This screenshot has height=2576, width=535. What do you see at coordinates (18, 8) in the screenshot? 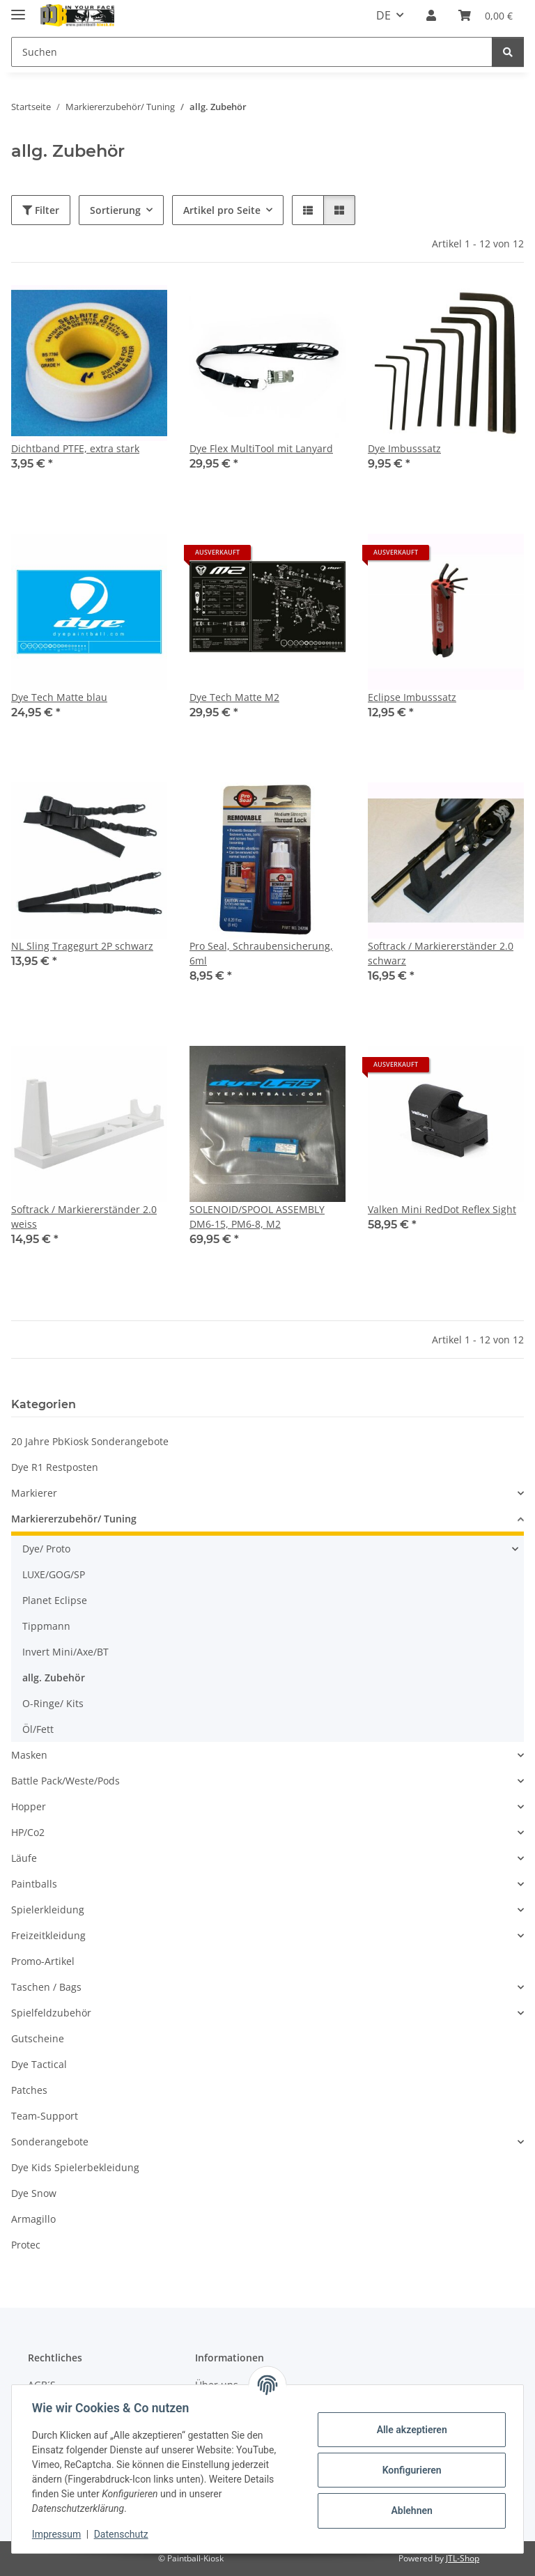
I see `[Menü ausklappbar]` at bounding box center [18, 8].